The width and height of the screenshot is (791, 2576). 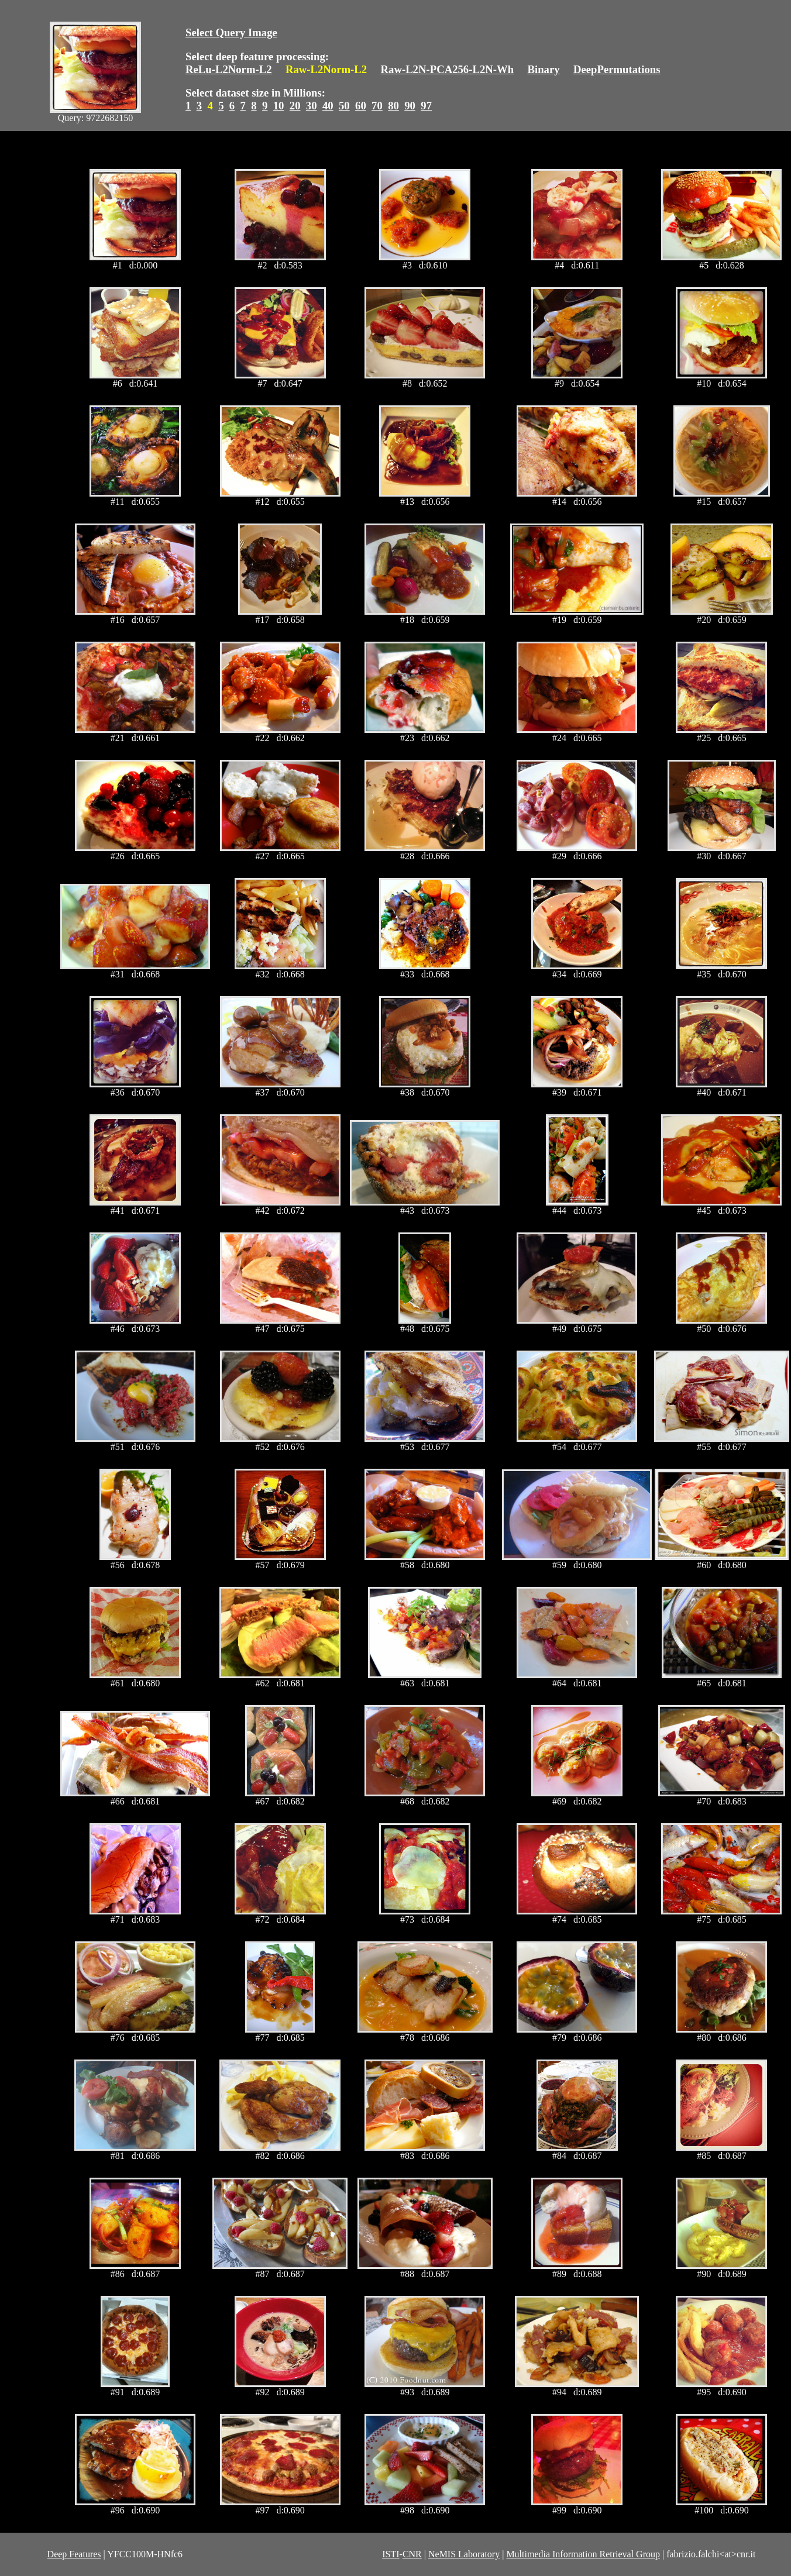 I want to click on 90, so click(x=409, y=105).